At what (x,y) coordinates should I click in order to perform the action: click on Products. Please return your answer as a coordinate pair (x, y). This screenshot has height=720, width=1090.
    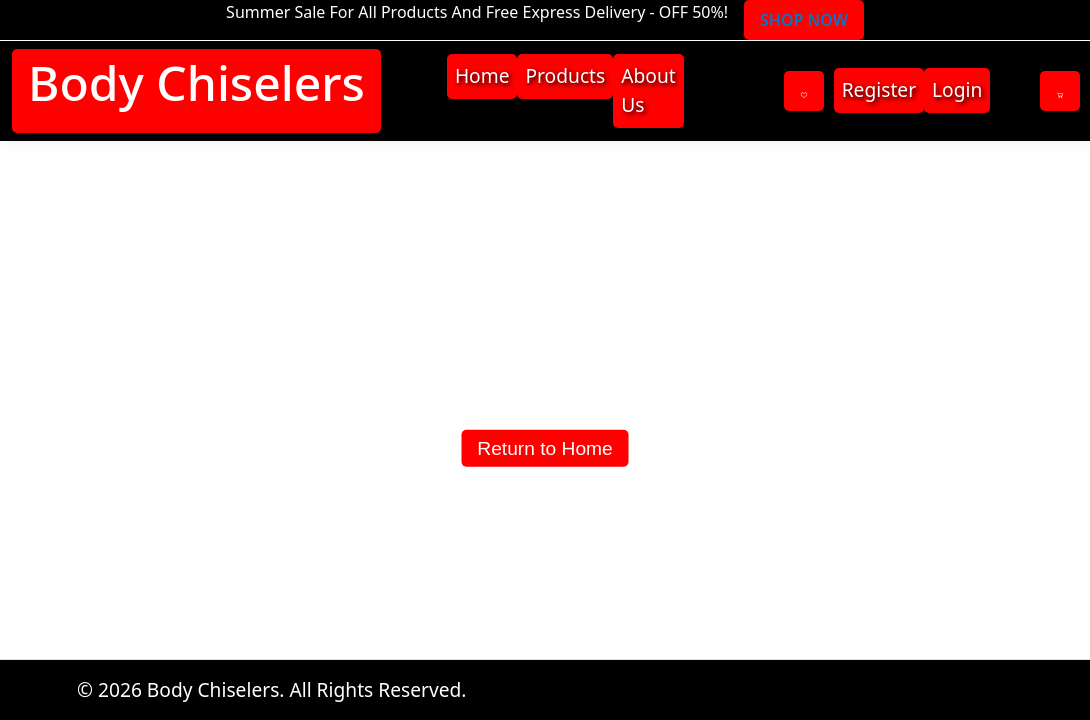
    Looking at the image, I should click on (565, 75).